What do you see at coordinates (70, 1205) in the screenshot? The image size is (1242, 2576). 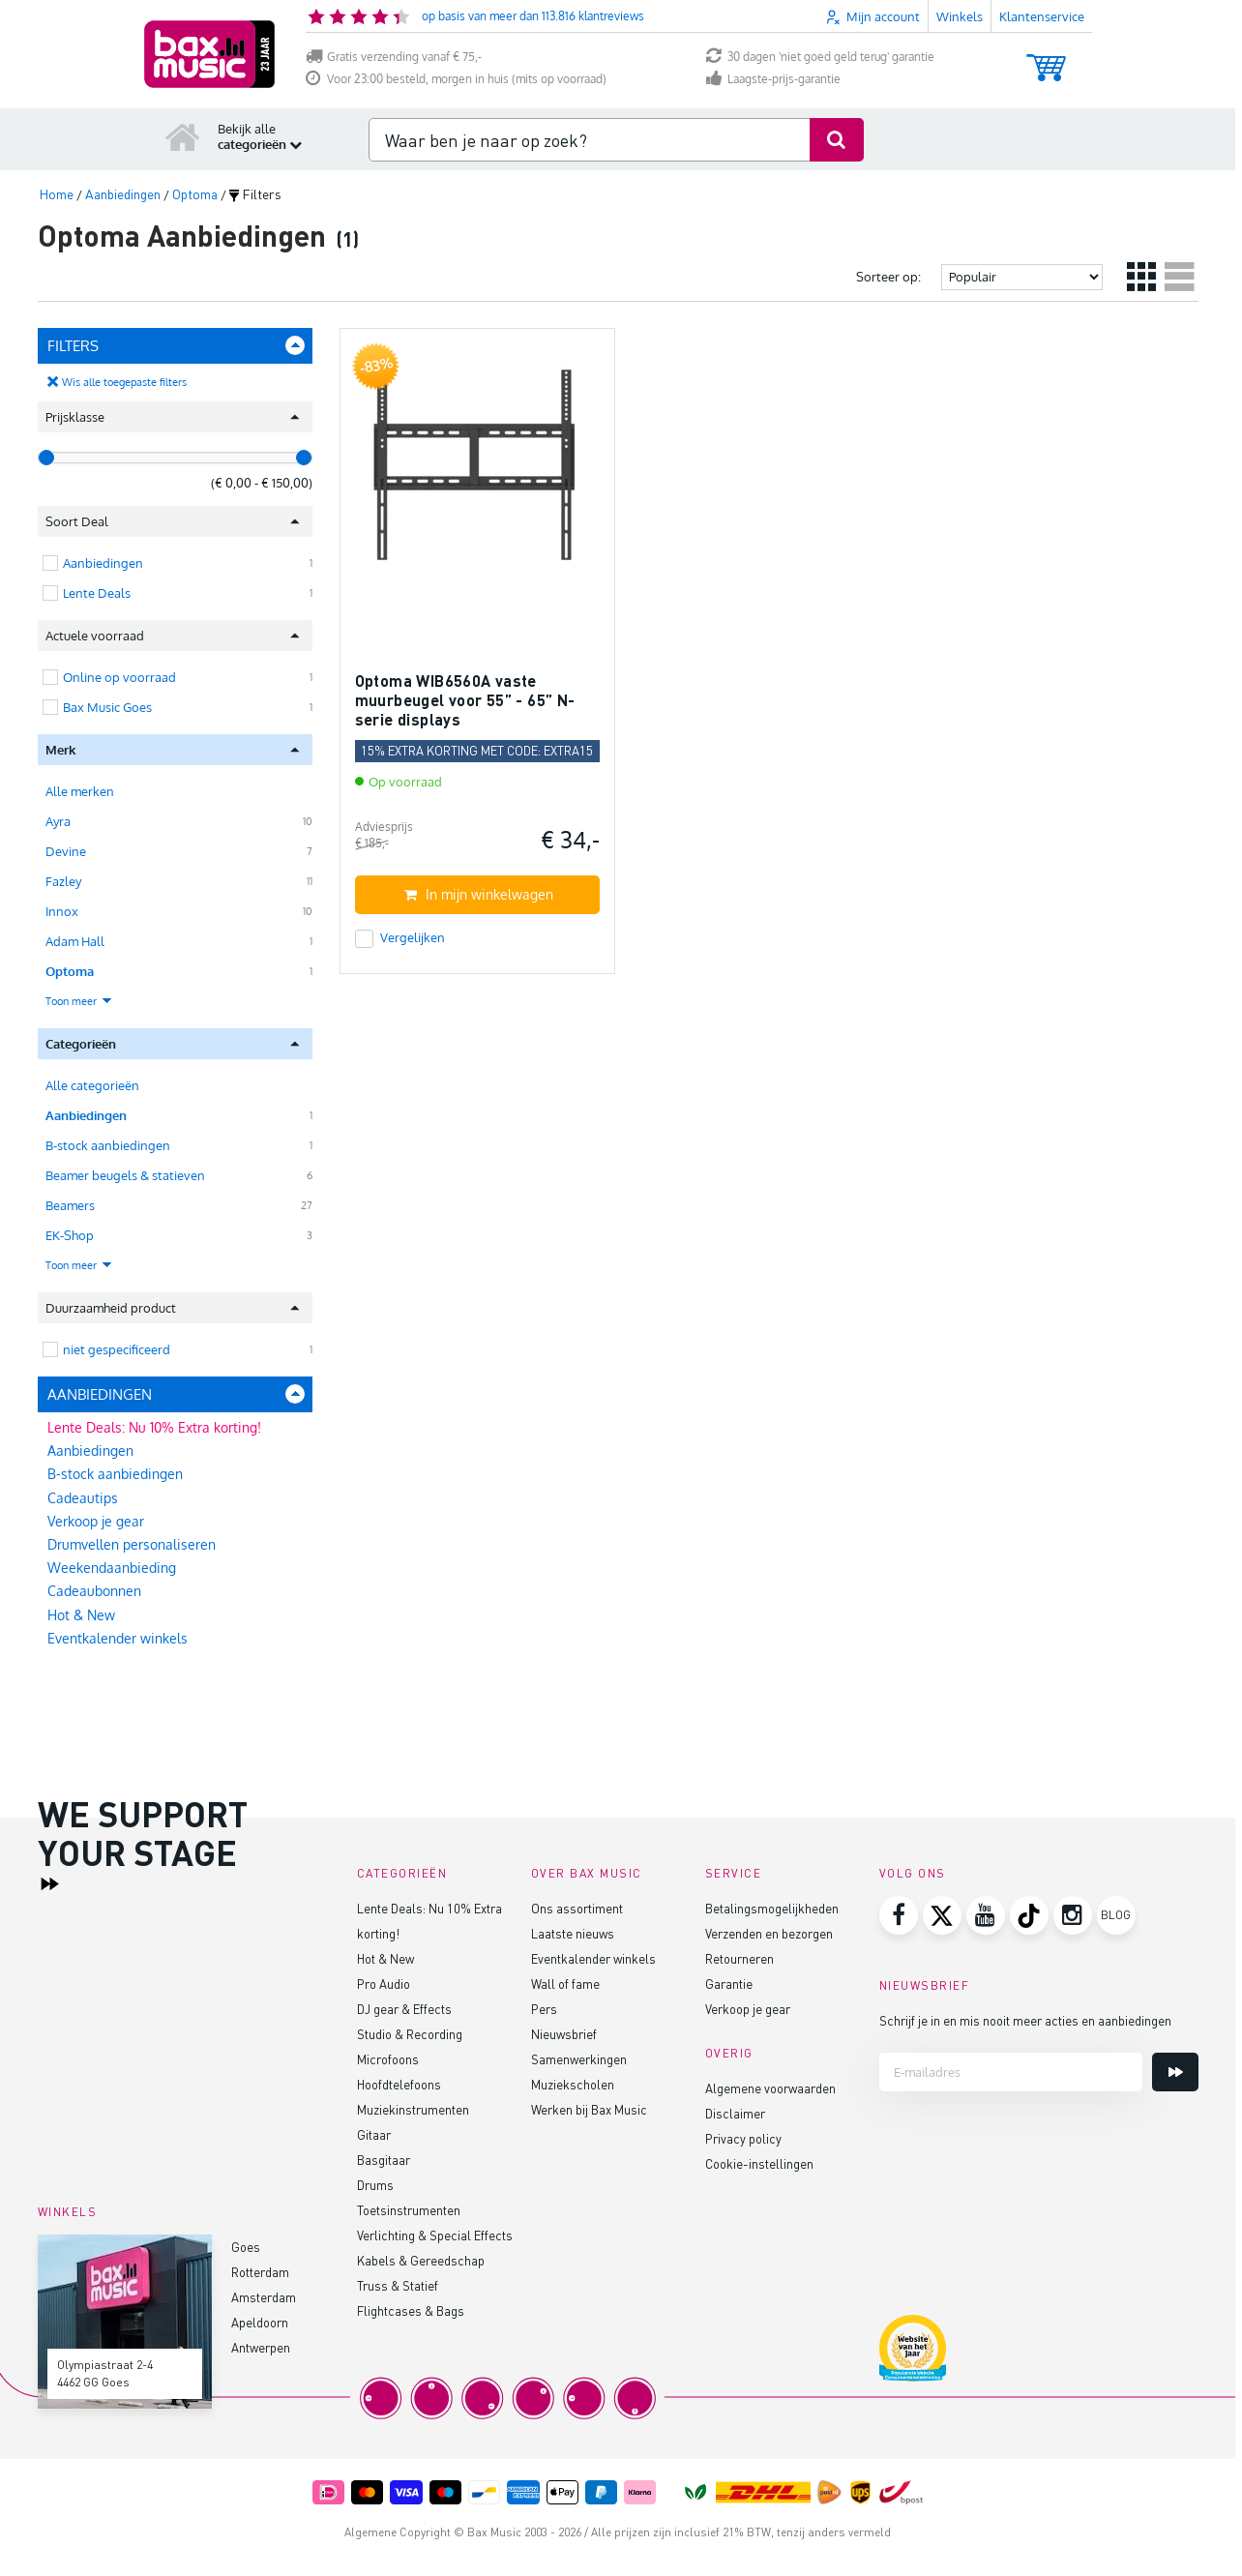 I see `Beamers` at bounding box center [70, 1205].